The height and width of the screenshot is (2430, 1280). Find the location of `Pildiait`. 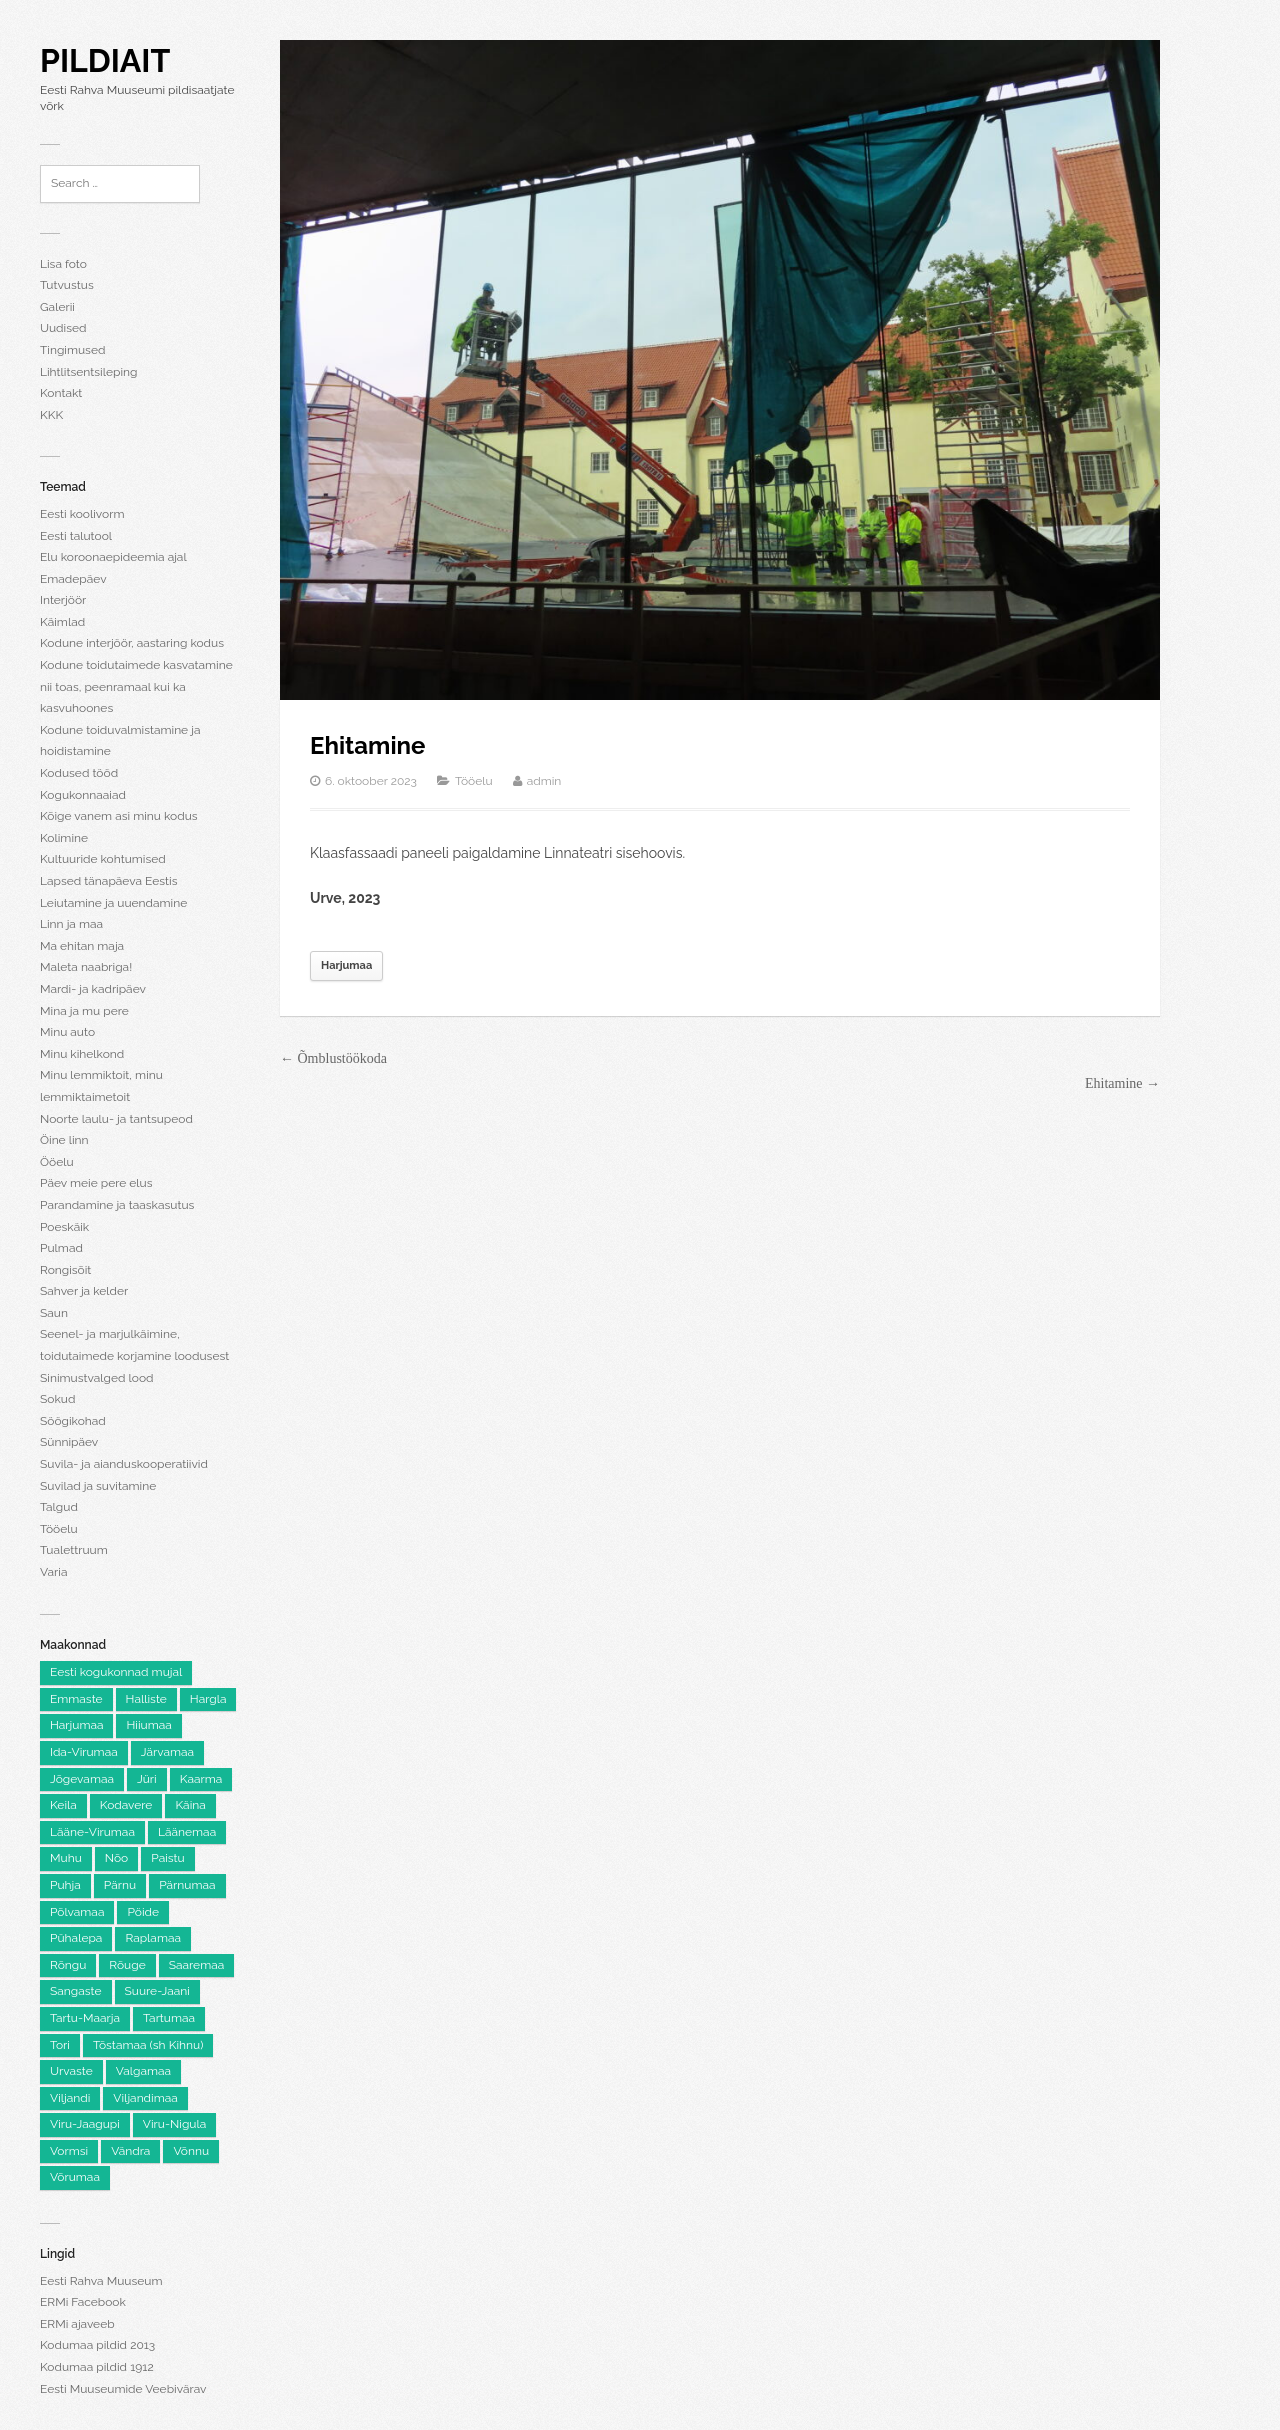

Pildiait is located at coordinates (105, 60).